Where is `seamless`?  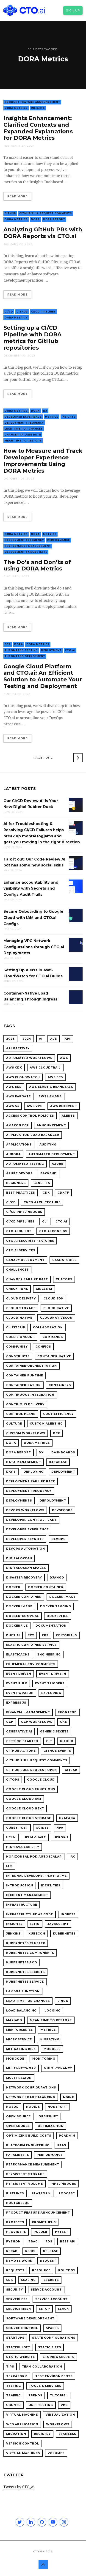 seamless is located at coordinates (67, 2434).